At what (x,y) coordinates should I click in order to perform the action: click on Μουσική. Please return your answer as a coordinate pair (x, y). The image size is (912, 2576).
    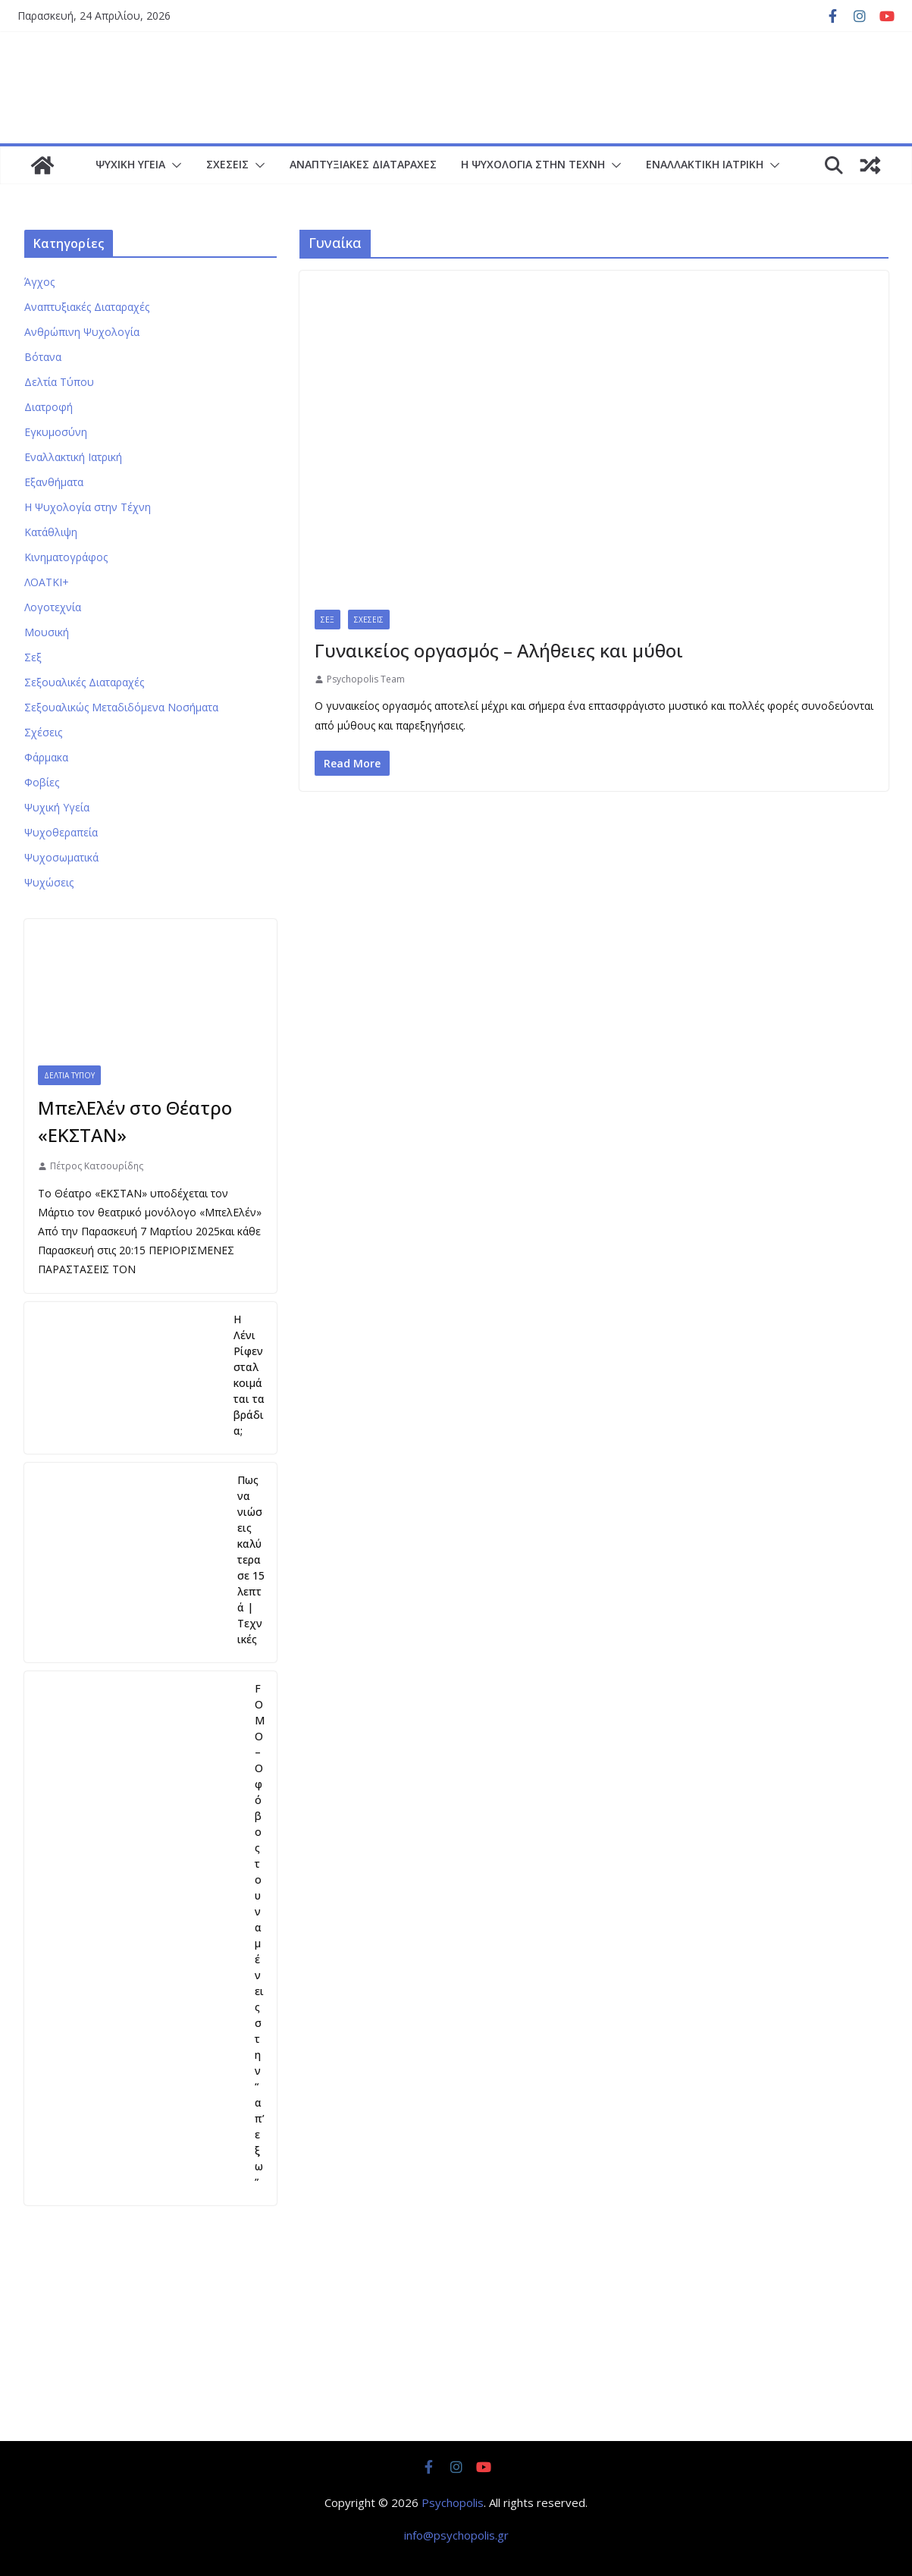
    Looking at the image, I should click on (46, 632).